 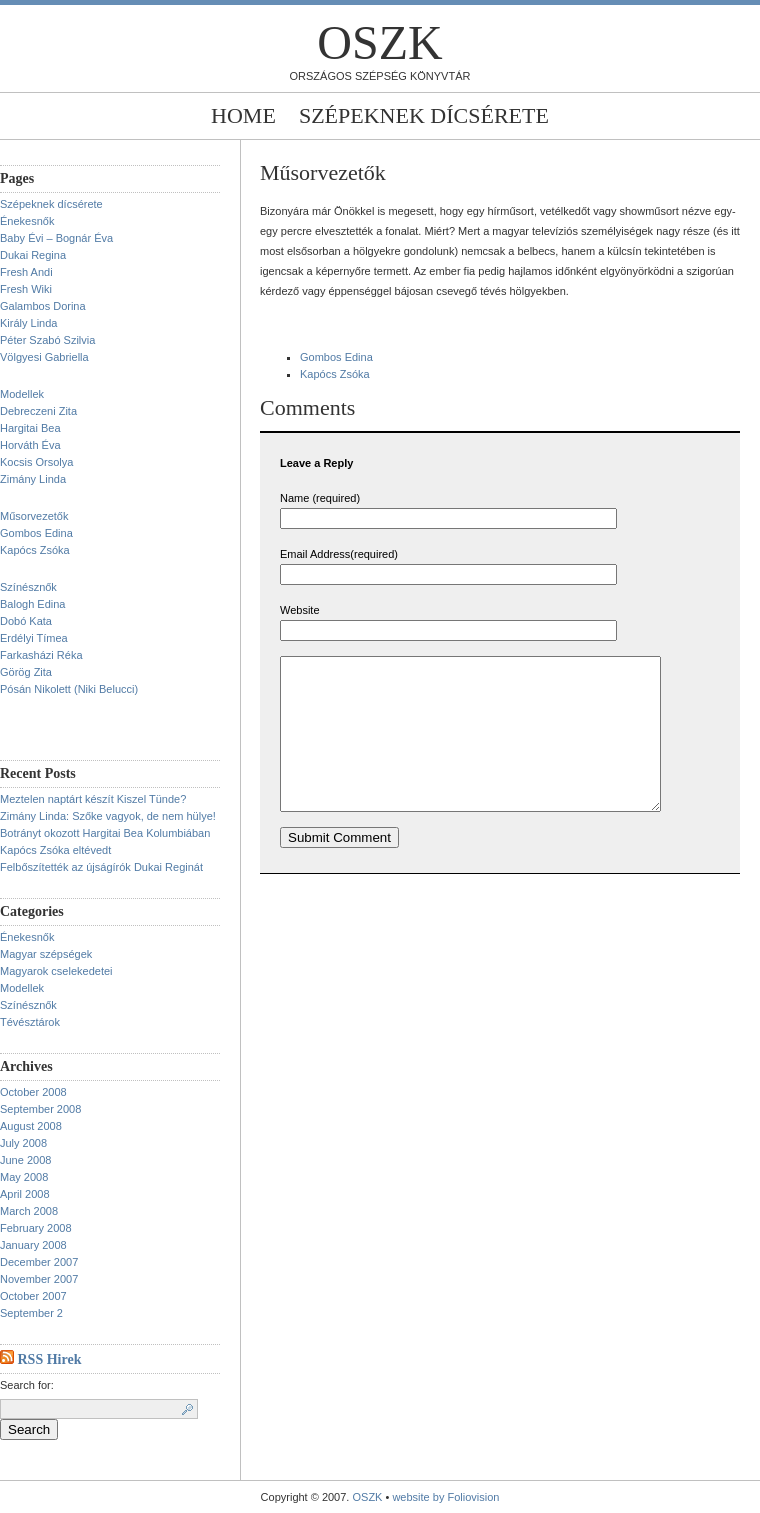 I want to click on February 2008, so click(x=36, y=1228).